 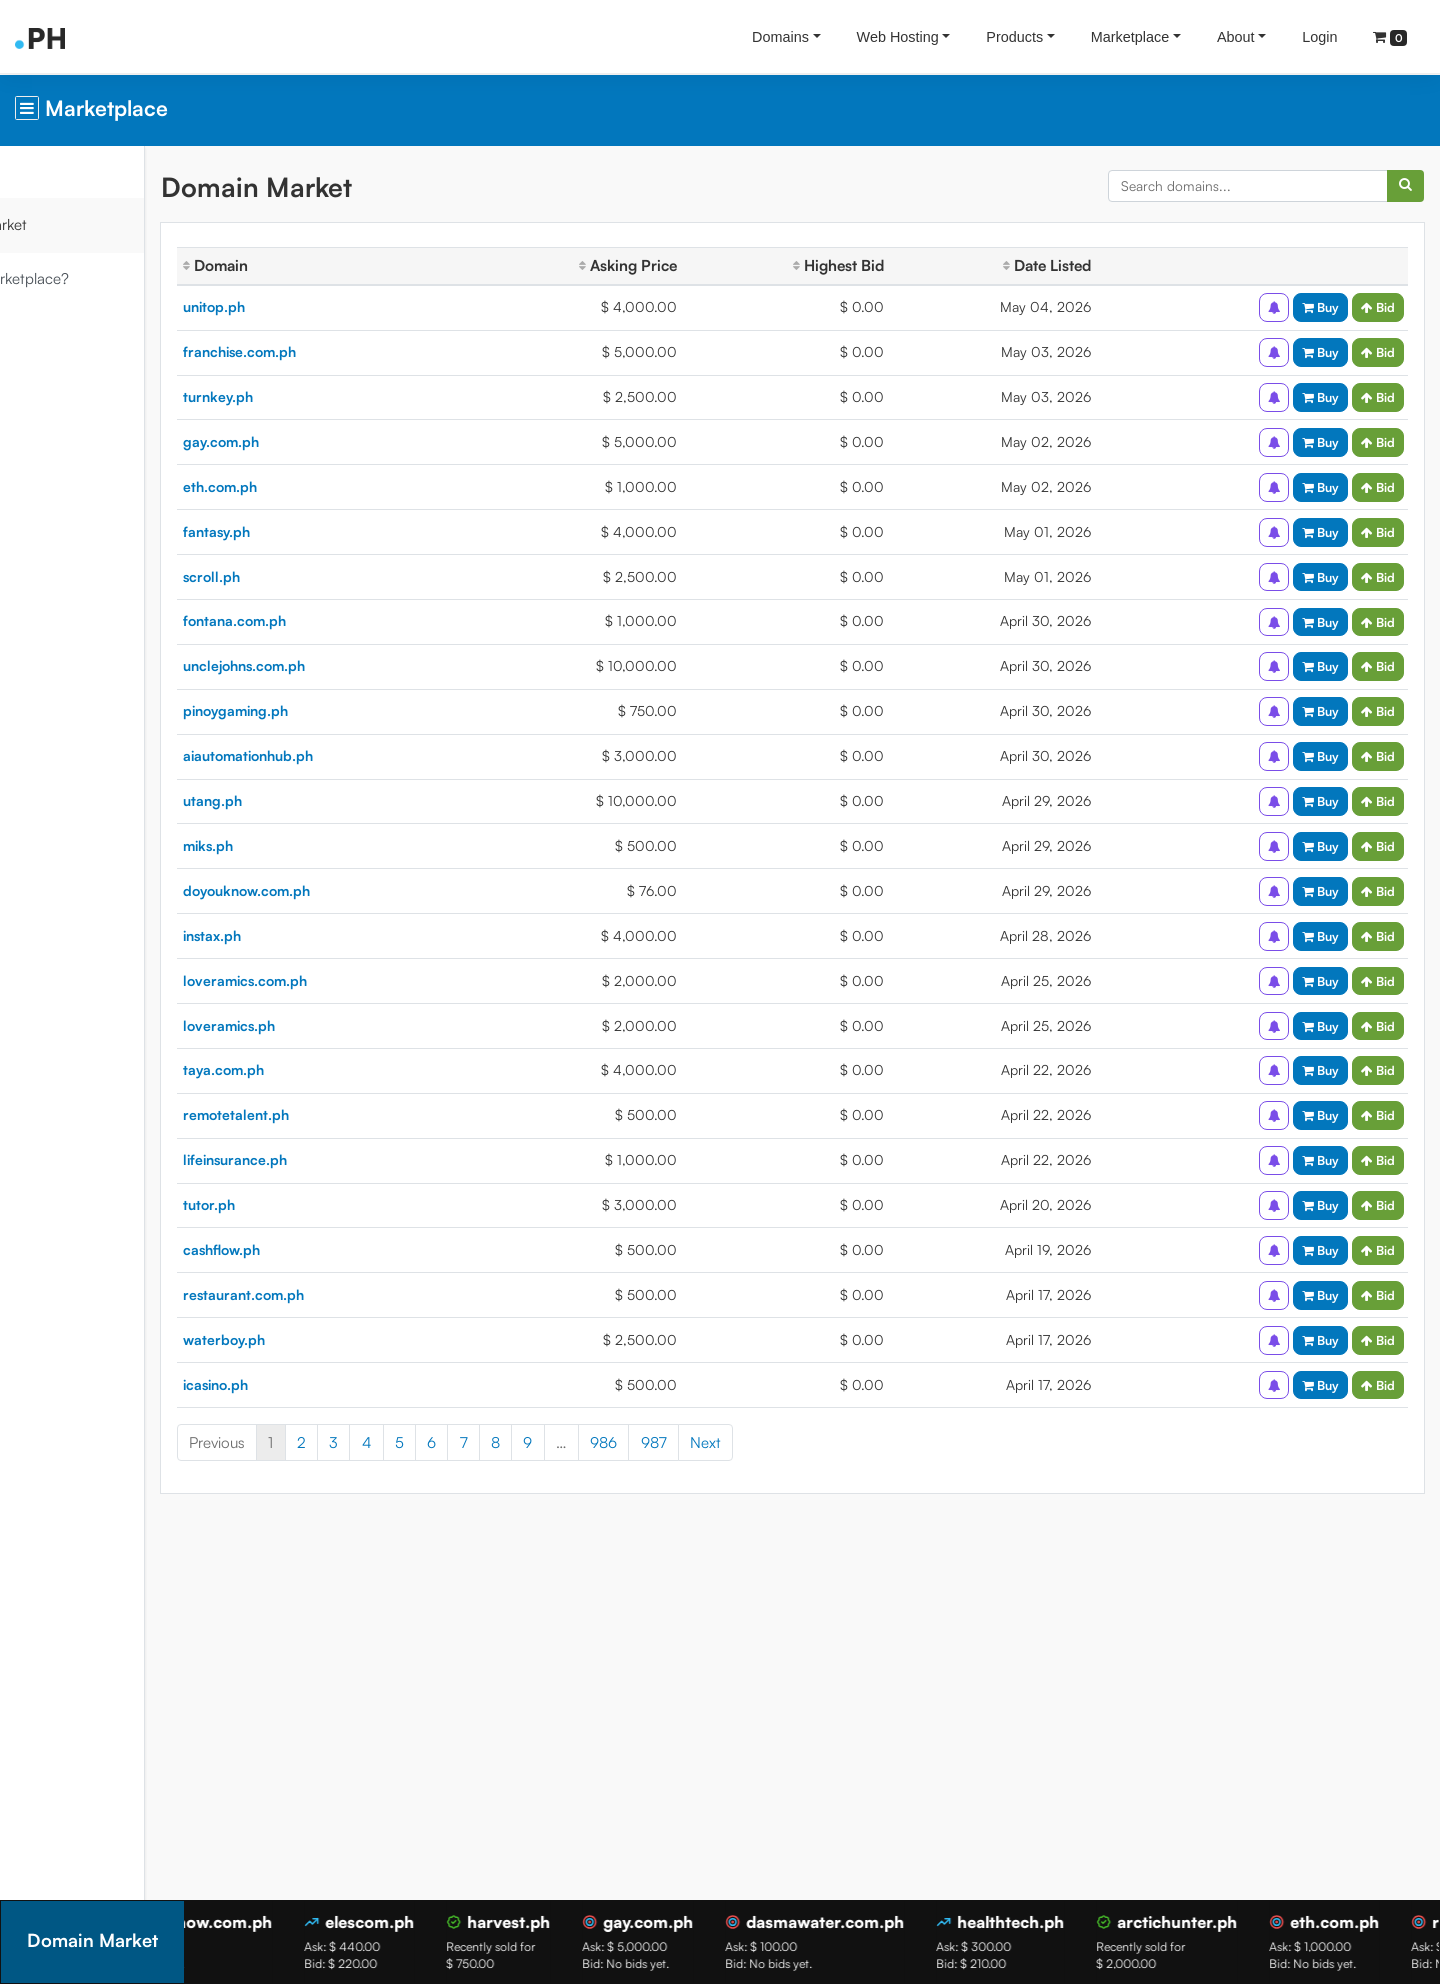 I want to click on lifeinsurance.ph, so click(x=331, y=1159).